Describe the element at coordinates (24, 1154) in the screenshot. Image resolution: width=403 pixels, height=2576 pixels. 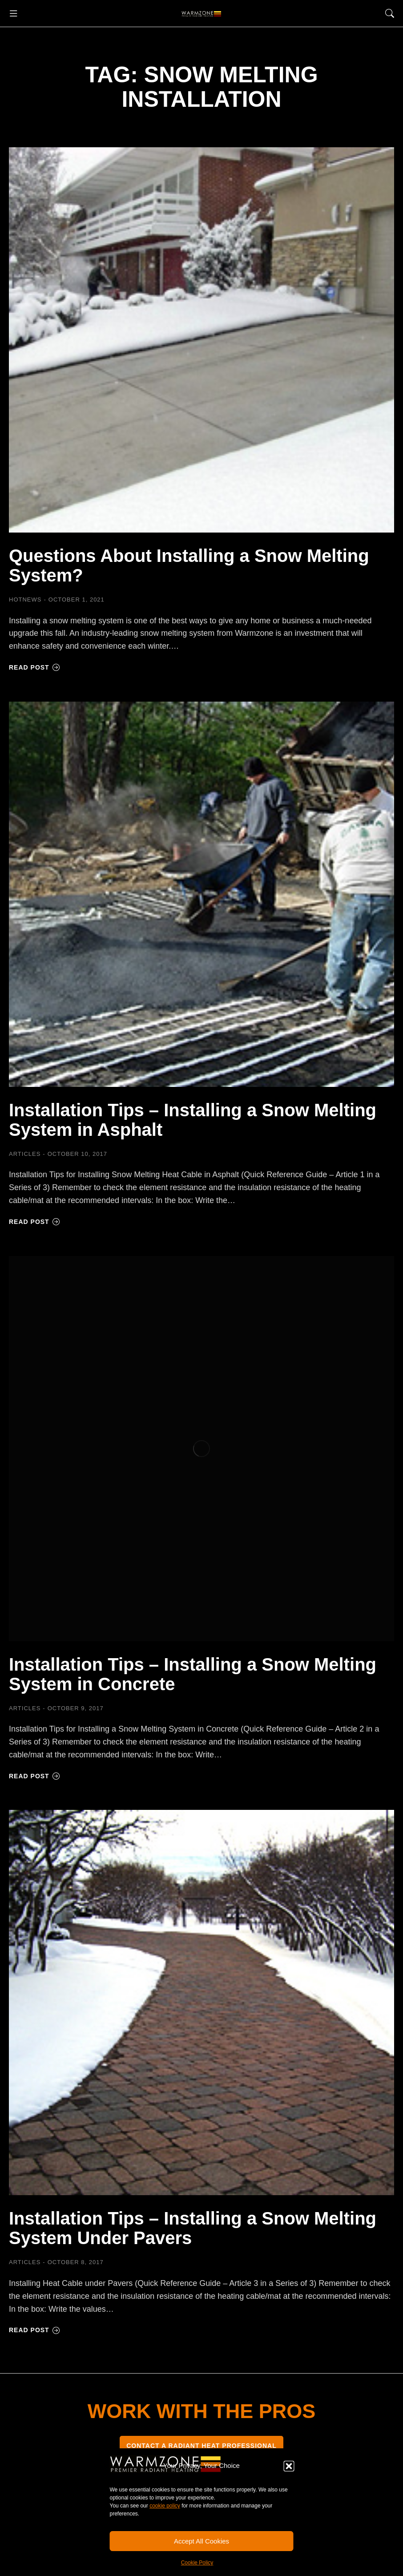
I see `Articles` at that location.